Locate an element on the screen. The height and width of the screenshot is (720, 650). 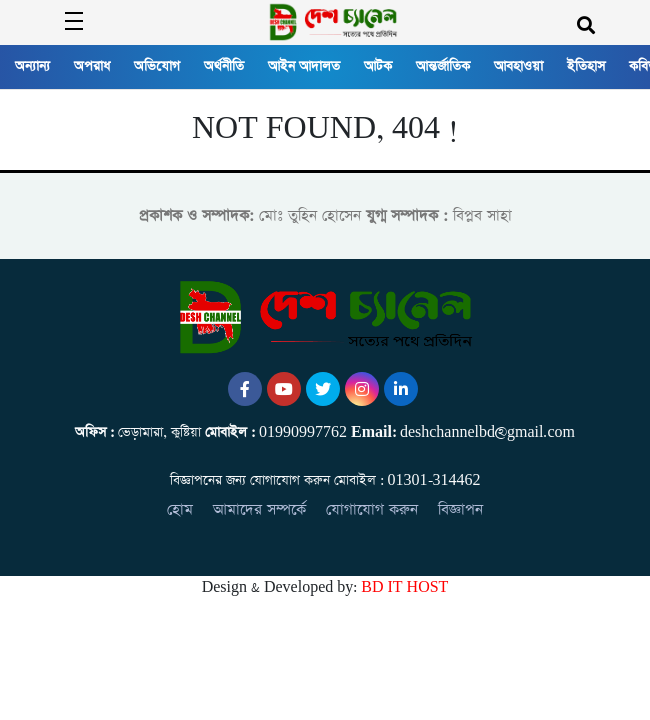
আমাদের সম্পর্কে is located at coordinates (259, 509).